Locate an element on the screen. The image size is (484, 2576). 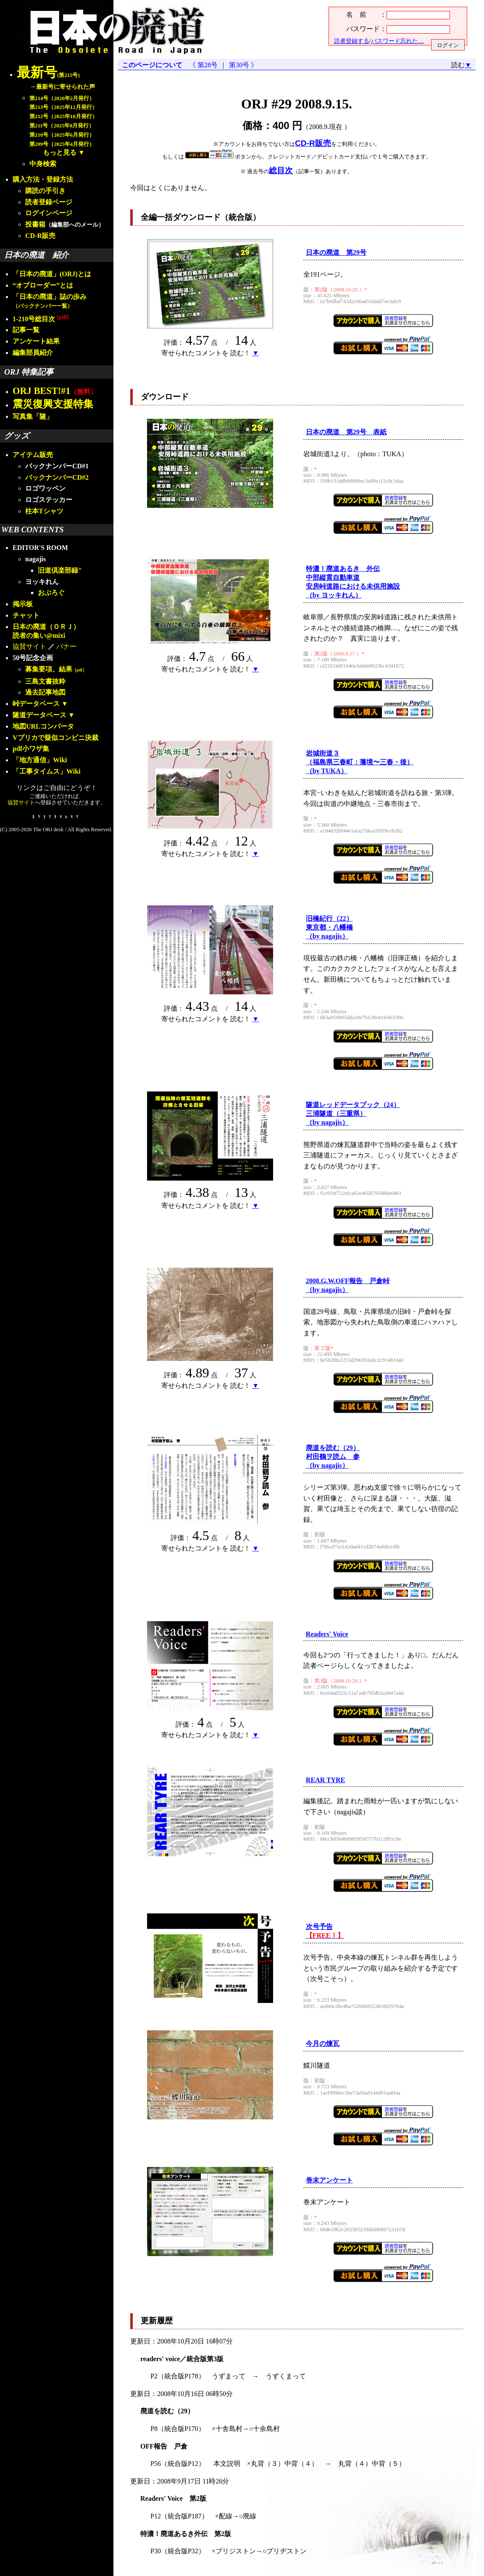
第213号（2025年12月発行） is located at coordinates (63, 107).